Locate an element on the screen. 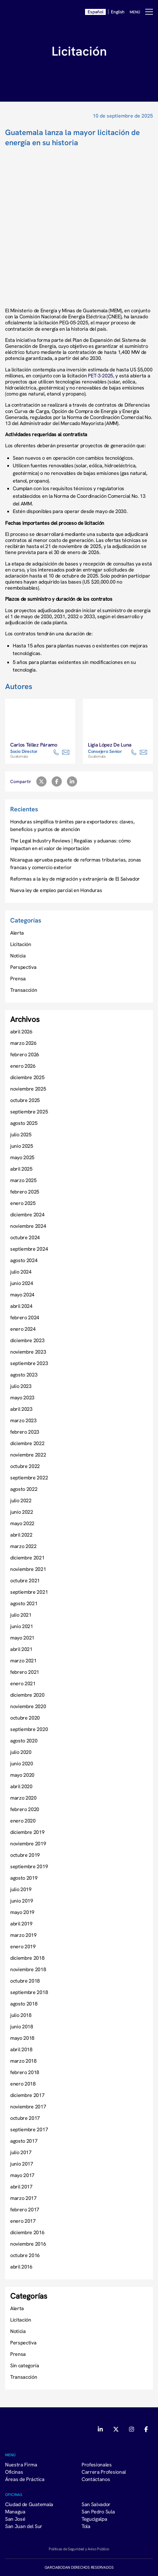 The image size is (158, 2576). agosto 2025 is located at coordinates (23, 1123).